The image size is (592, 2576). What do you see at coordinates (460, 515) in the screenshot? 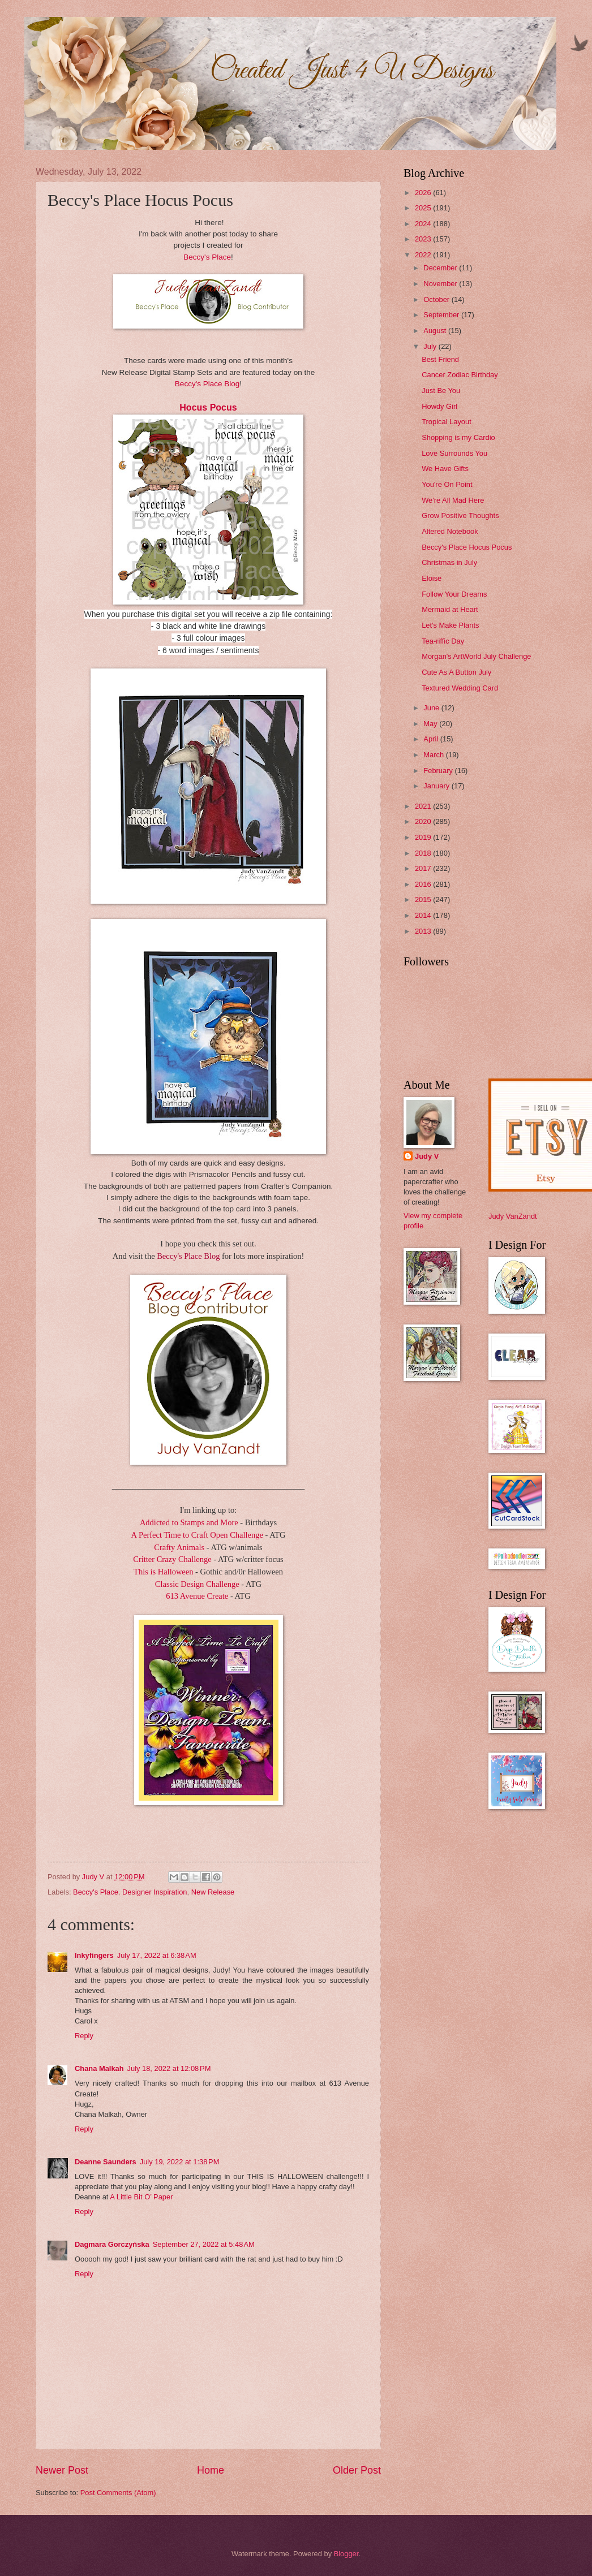
I see `Grow Positive Thoughts` at bounding box center [460, 515].